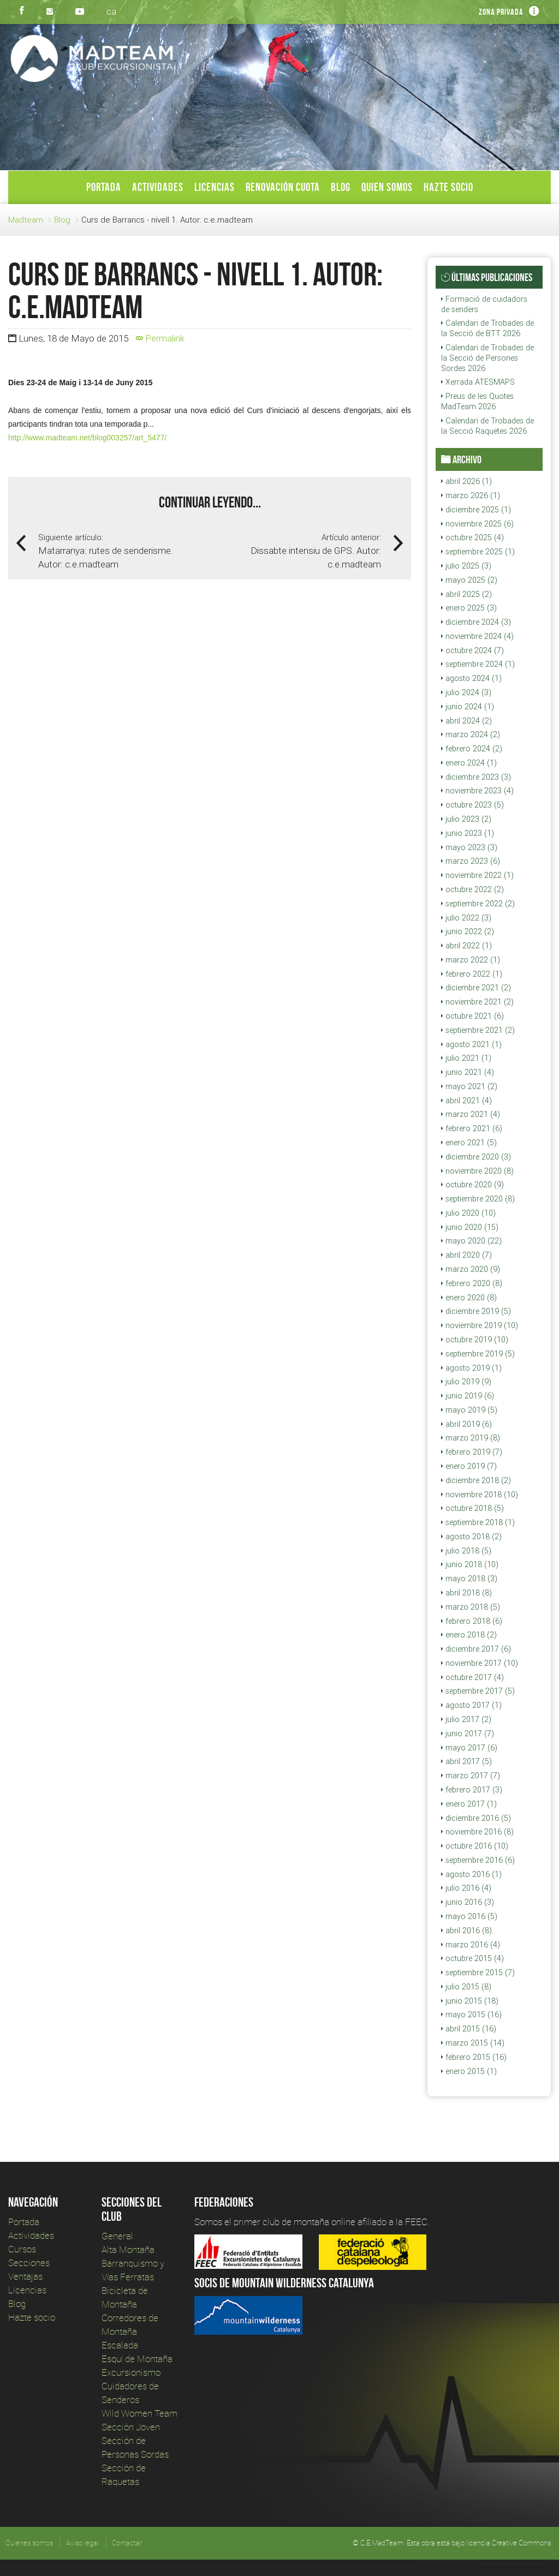 Image resolution: width=559 pixels, height=2576 pixels. What do you see at coordinates (466, 918) in the screenshot?
I see `julio 2022 (3)` at bounding box center [466, 918].